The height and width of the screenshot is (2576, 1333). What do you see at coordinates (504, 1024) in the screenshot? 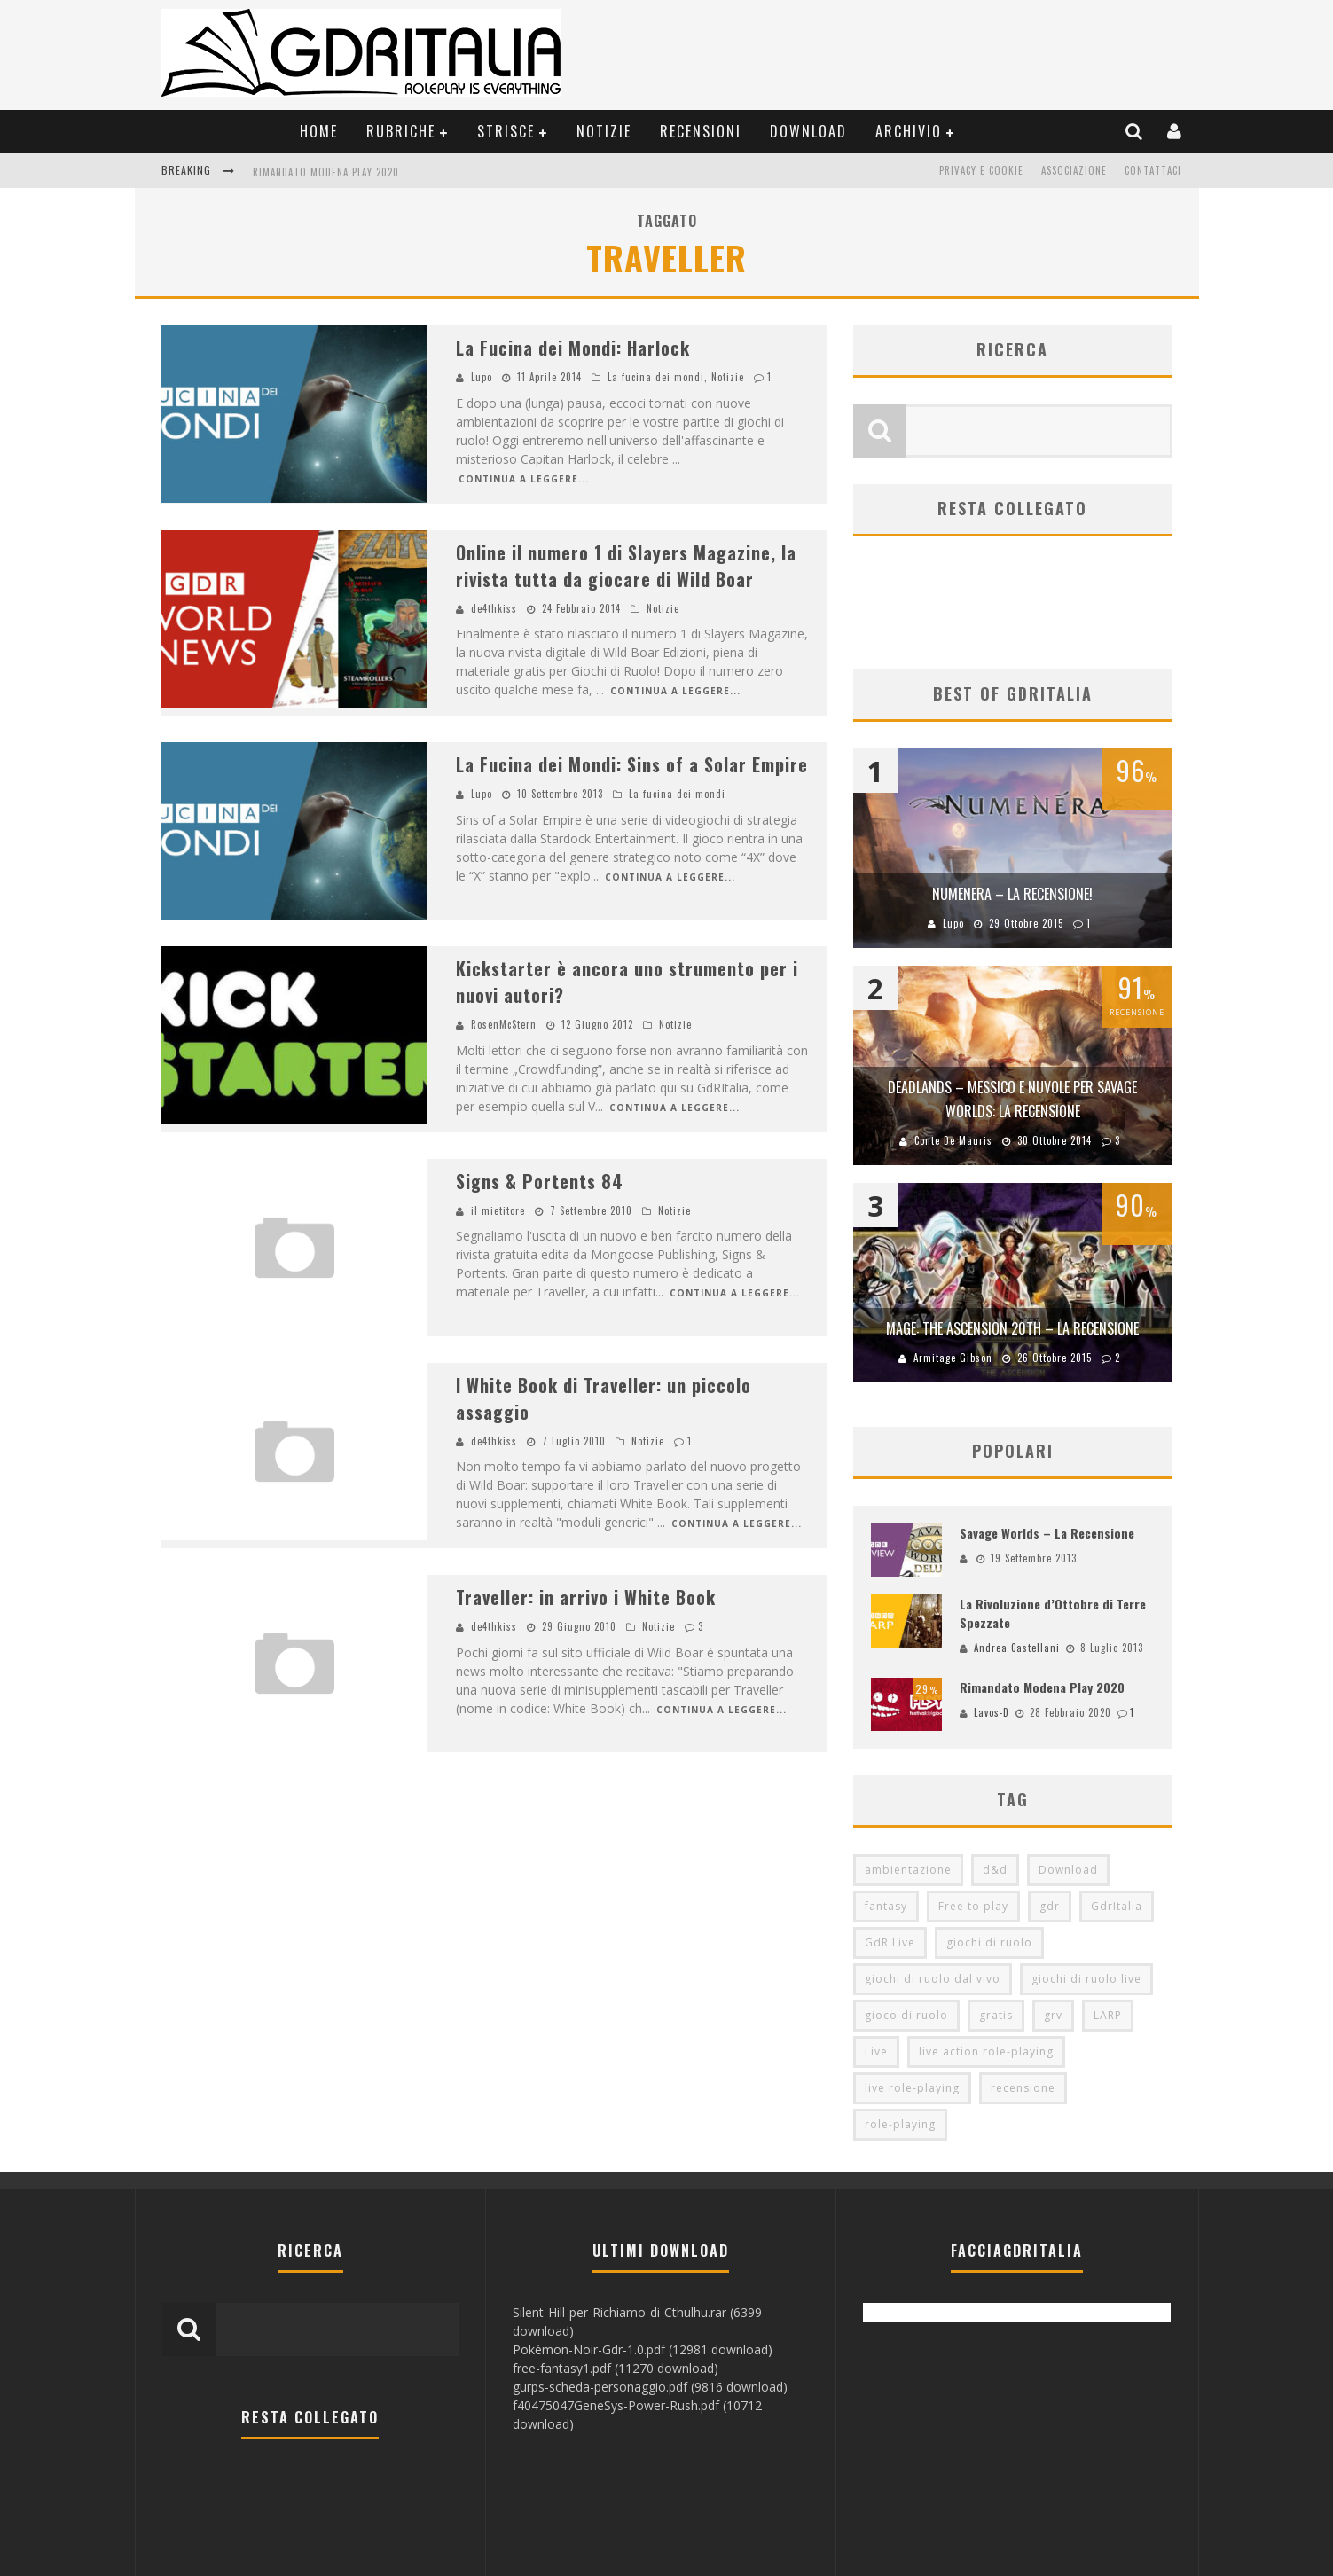
I see `RosenMcStern` at bounding box center [504, 1024].